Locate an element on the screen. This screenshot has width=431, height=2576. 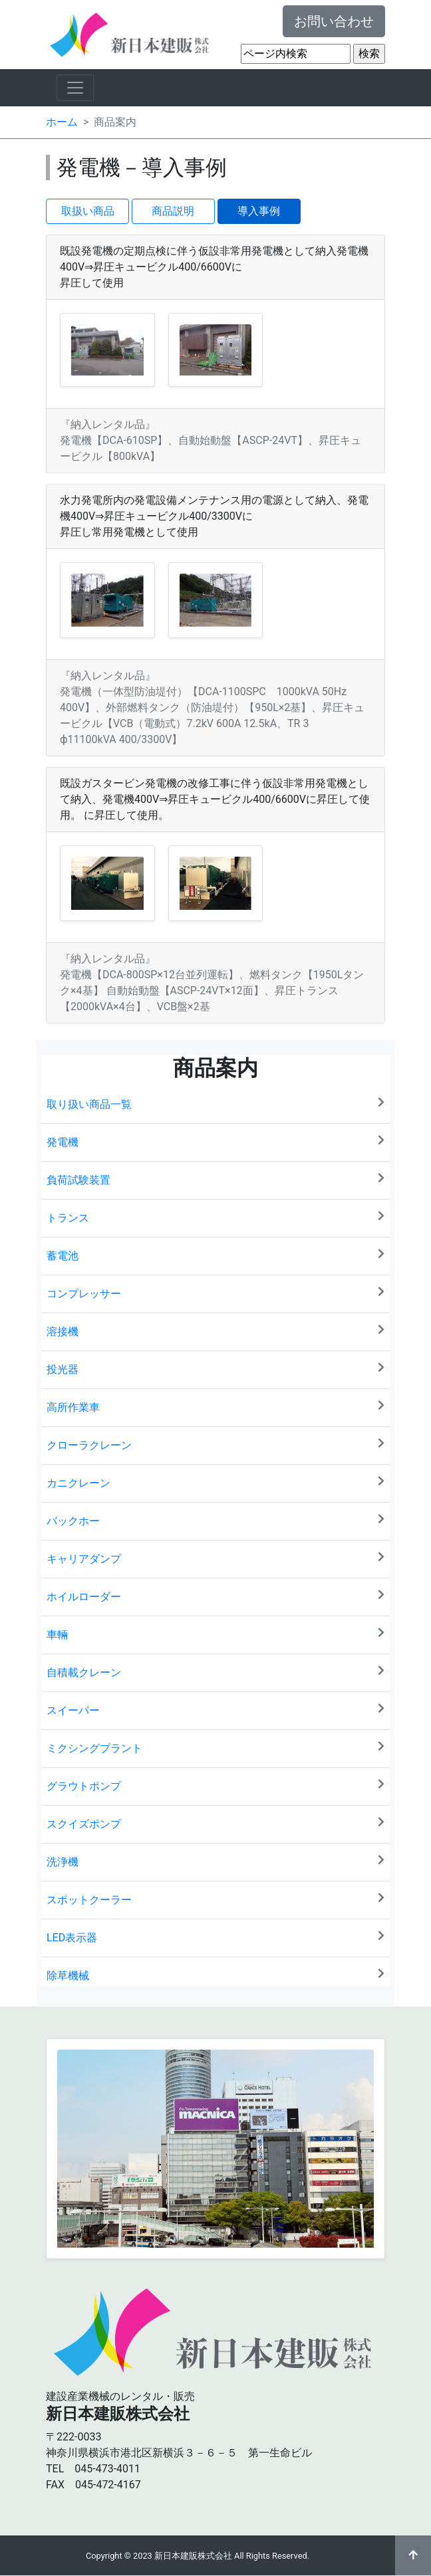
お問い合わせ is located at coordinates (334, 21).